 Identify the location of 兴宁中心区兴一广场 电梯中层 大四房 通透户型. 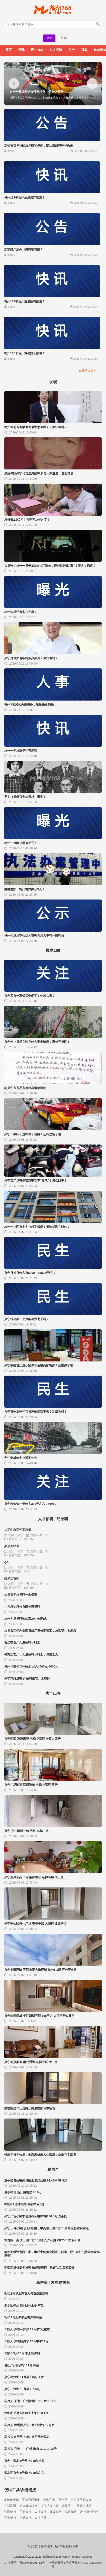
(35, 1923).